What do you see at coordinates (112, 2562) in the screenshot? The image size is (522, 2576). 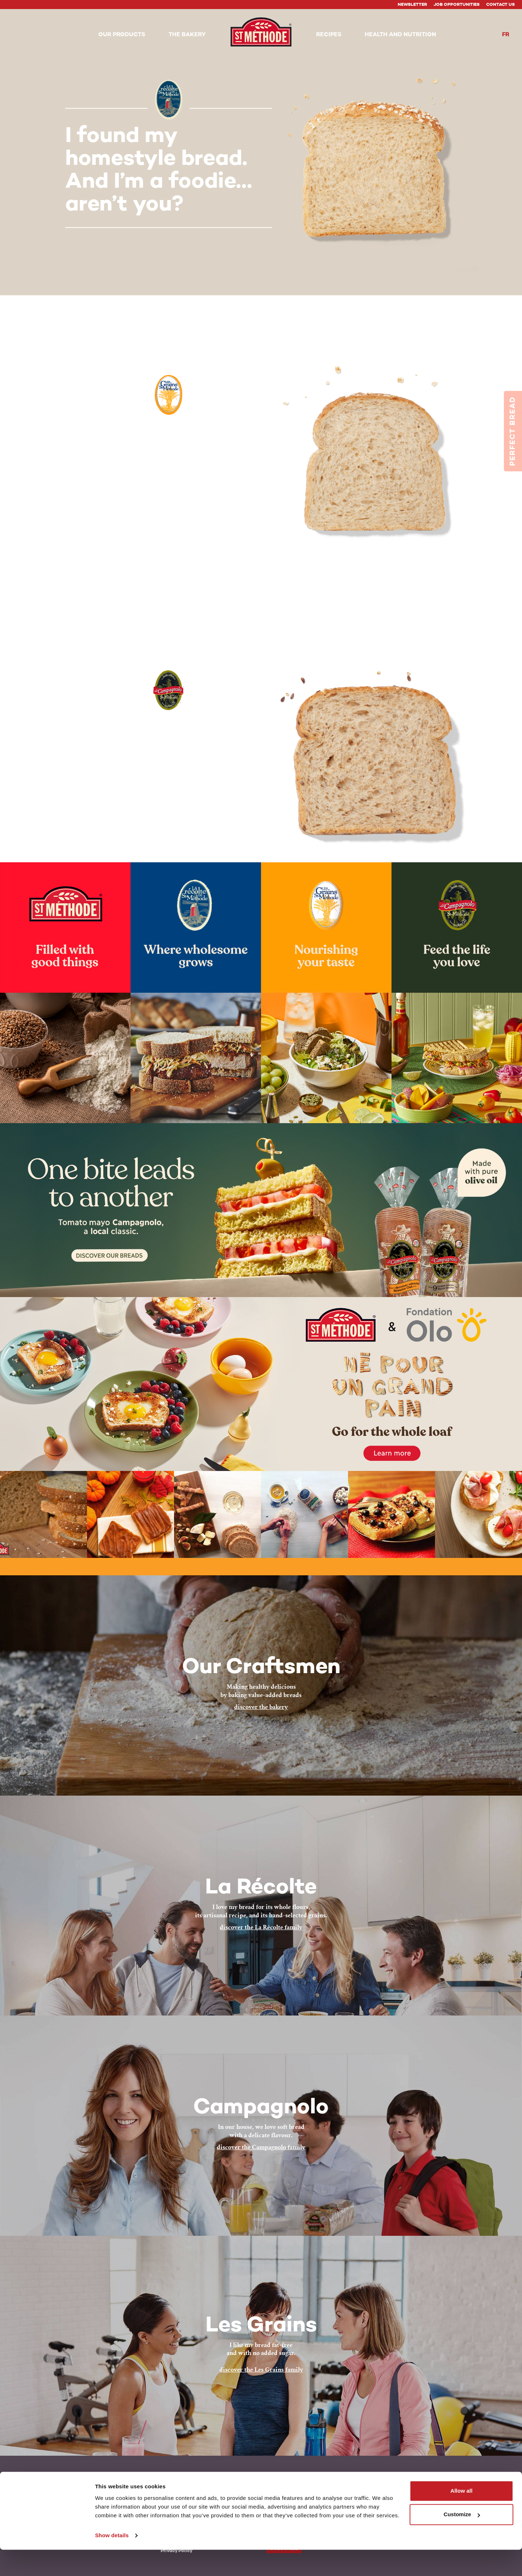 I see `Show details` at bounding box center [112, 2562].